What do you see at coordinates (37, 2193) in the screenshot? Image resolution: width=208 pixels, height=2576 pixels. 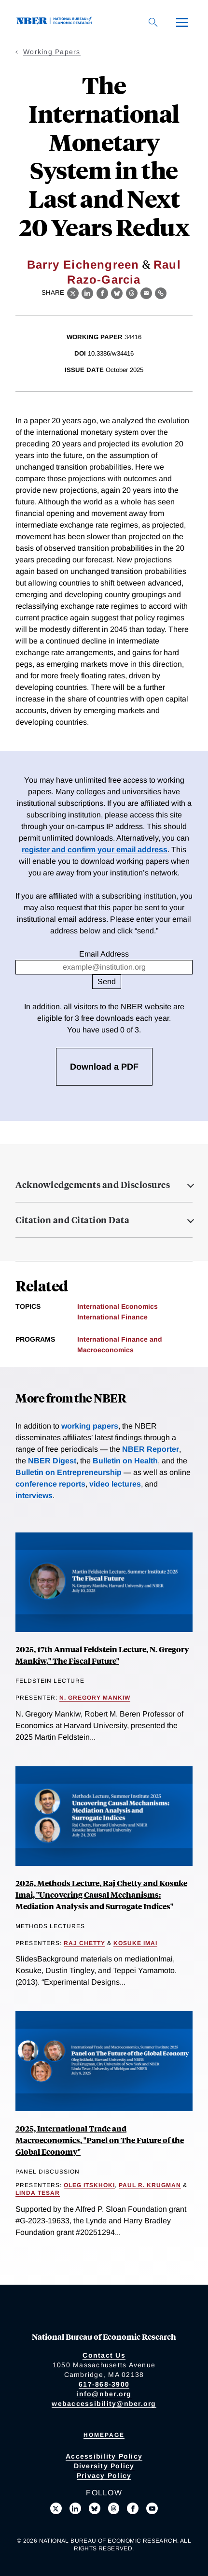 I see `Linda Tesar` at bounding box center [37, 2193].